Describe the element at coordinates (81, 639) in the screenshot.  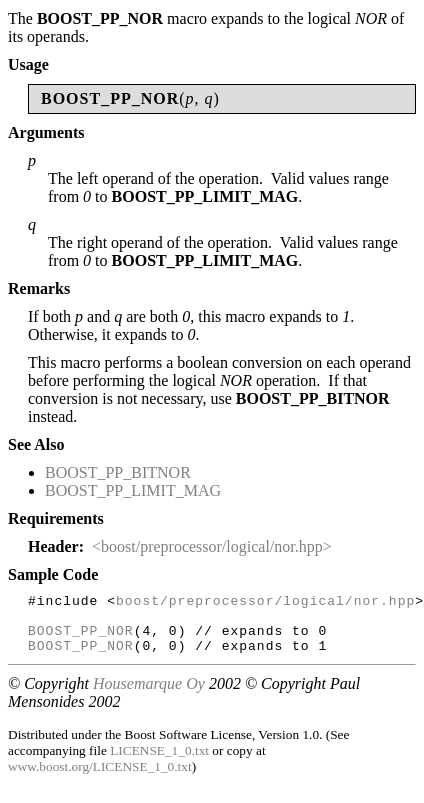
I see `BOOST_PP_NOR` at that location.